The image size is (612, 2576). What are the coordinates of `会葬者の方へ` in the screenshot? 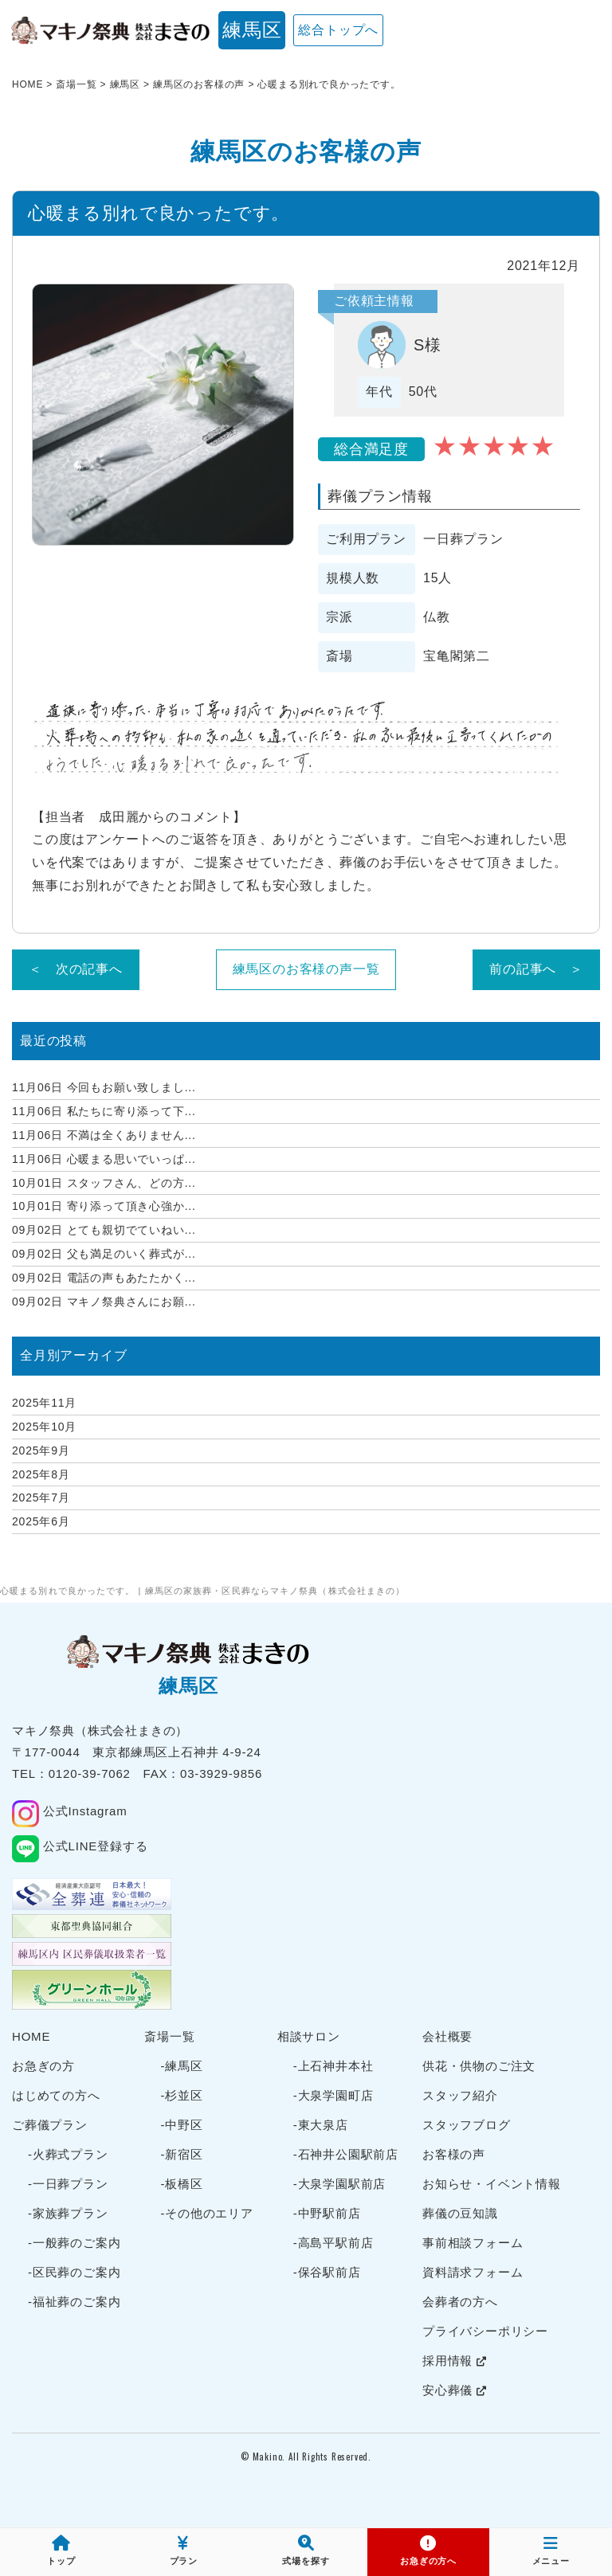 It's located at (460, 2301).